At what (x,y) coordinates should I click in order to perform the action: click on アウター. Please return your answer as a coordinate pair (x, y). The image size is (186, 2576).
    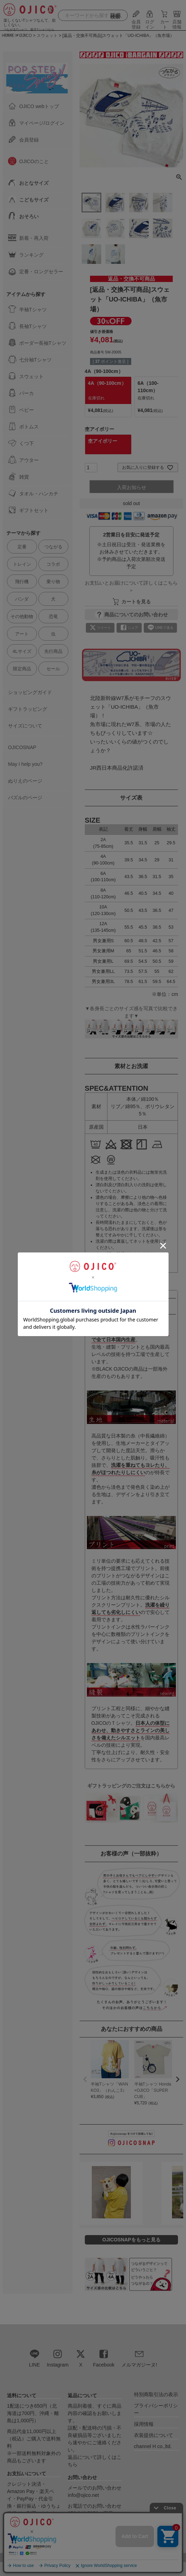
    Looking at the image, I should click on (23, 460).